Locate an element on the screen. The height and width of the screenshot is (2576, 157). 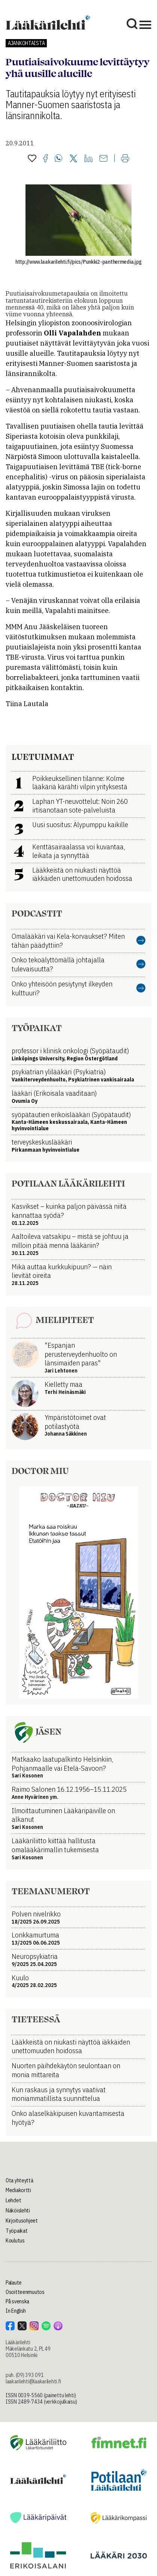
Lehdet is located at coordinates (13, 2200).